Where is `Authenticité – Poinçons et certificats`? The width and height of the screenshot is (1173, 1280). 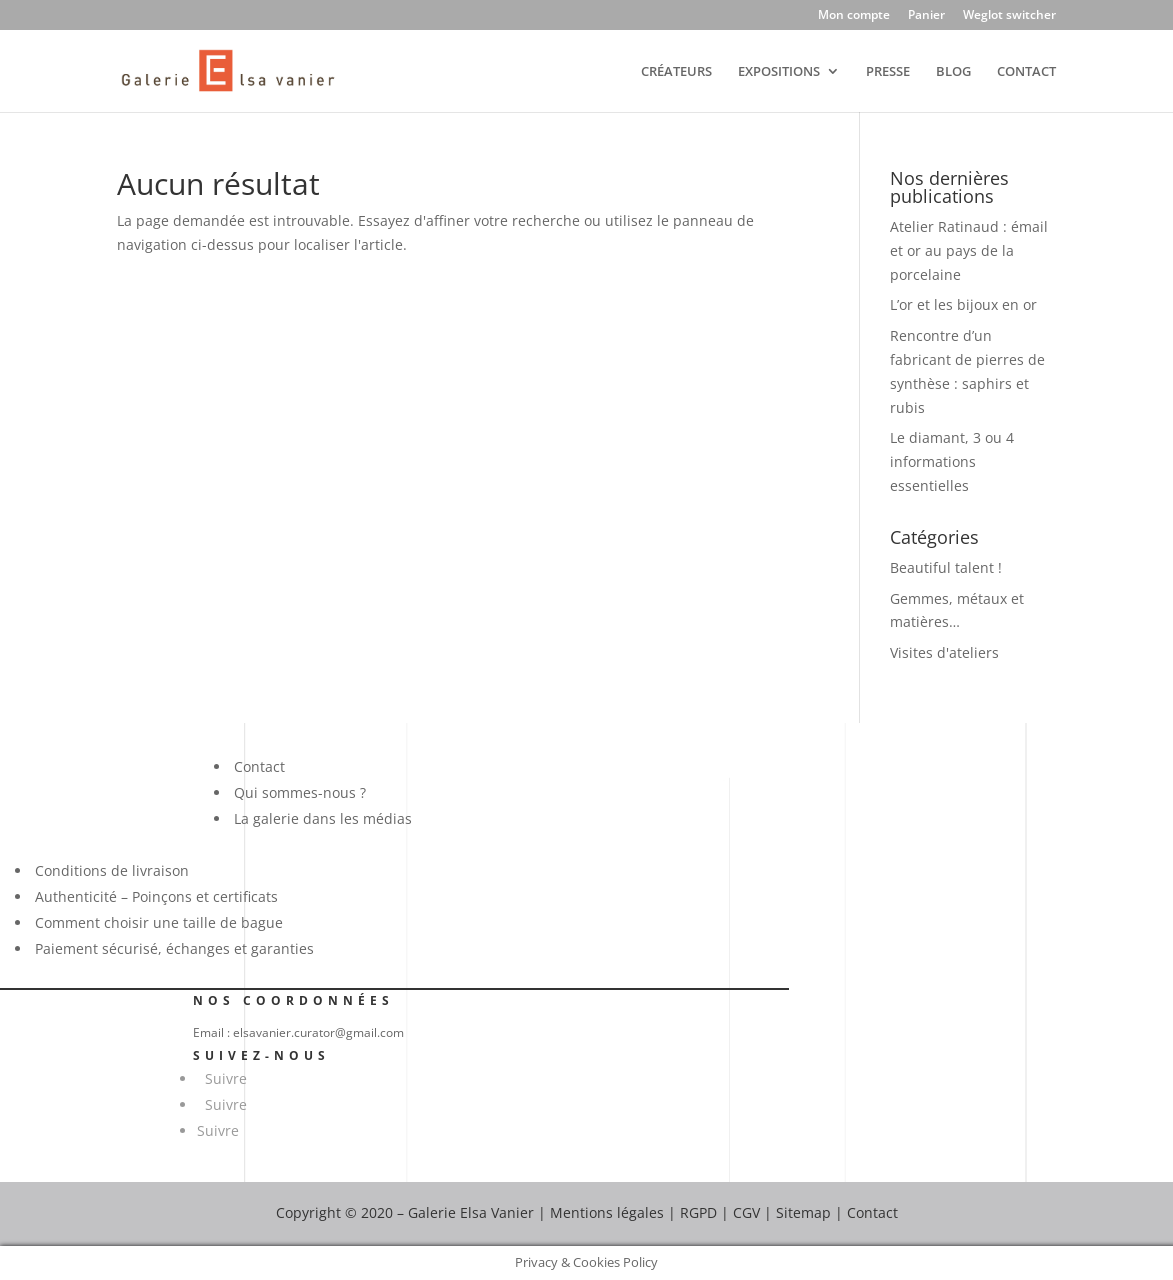 Authenticité – Poinçons et certificats is located at coordinates (156, 896).